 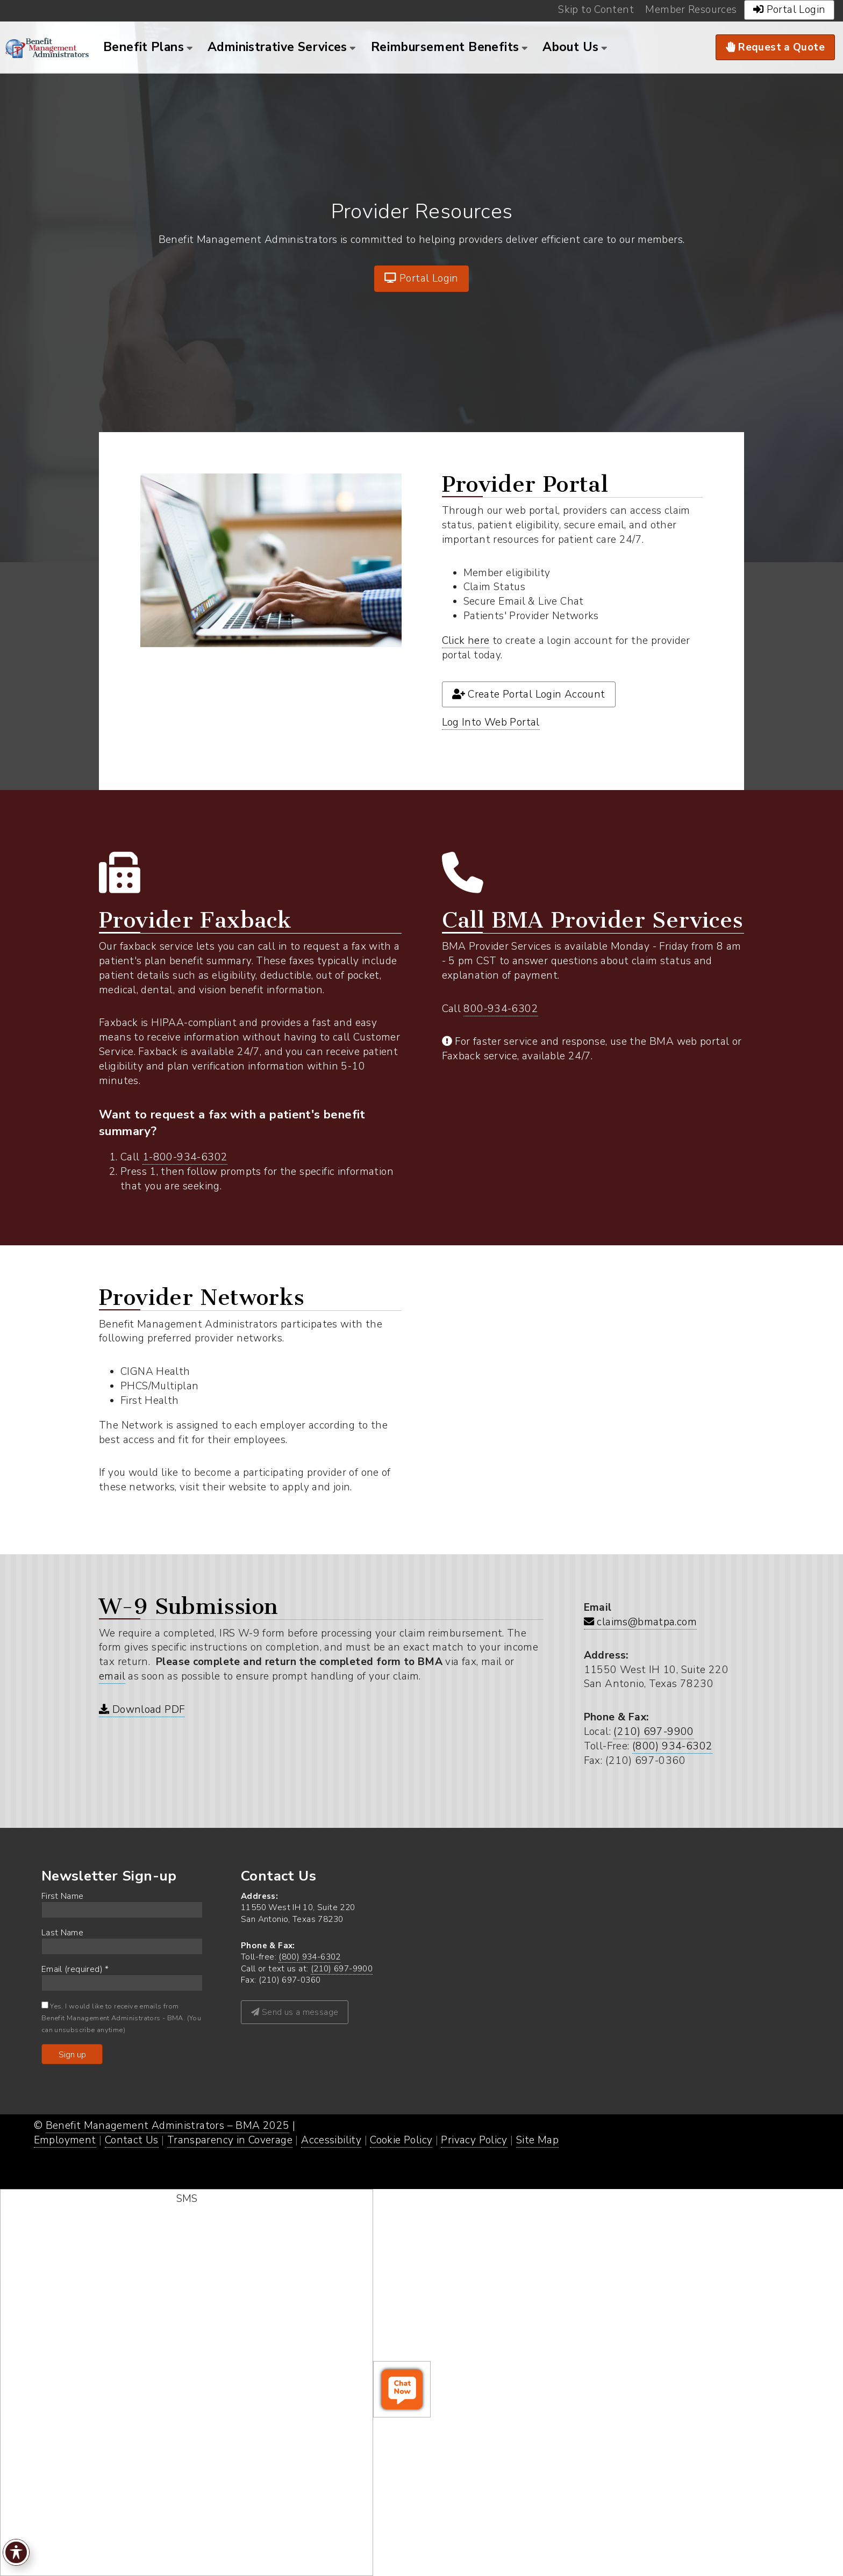 I want to click on Portal Login, so click(x=421, y=278).